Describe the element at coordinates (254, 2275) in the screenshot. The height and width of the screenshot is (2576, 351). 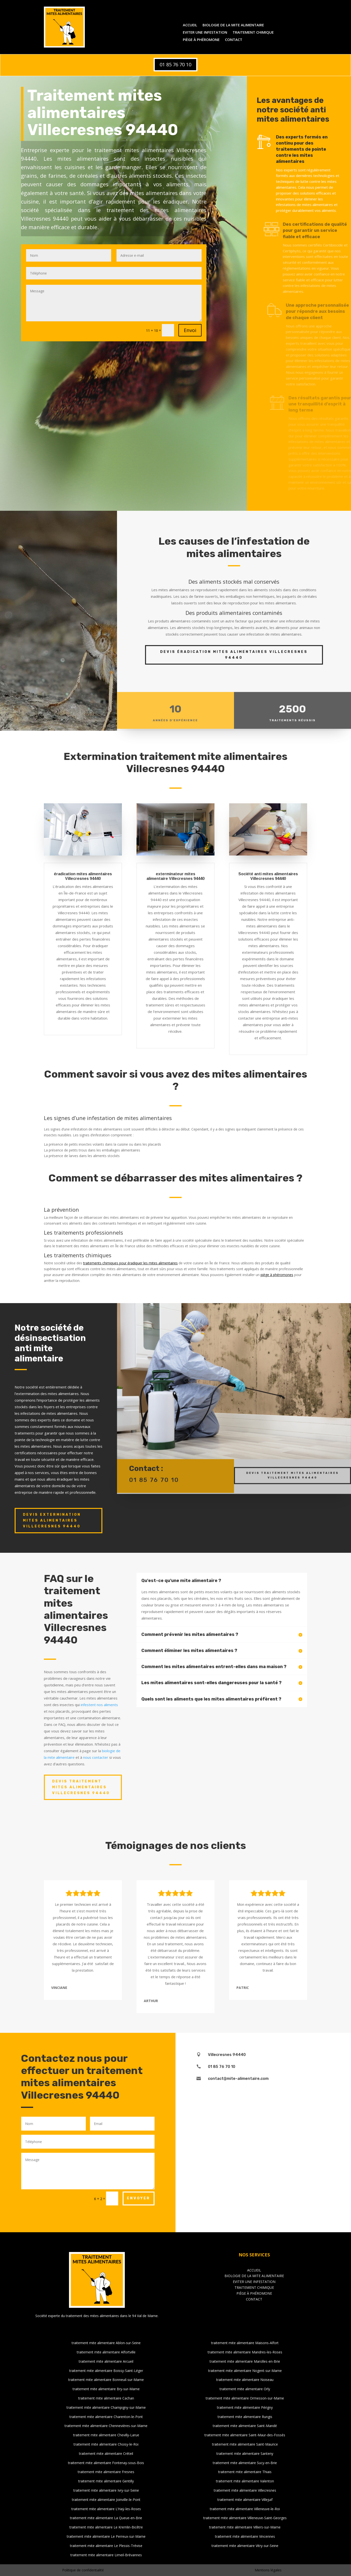
I see `BIOLOGIE DE LA MITE ALIMENTAIRE` at that location.